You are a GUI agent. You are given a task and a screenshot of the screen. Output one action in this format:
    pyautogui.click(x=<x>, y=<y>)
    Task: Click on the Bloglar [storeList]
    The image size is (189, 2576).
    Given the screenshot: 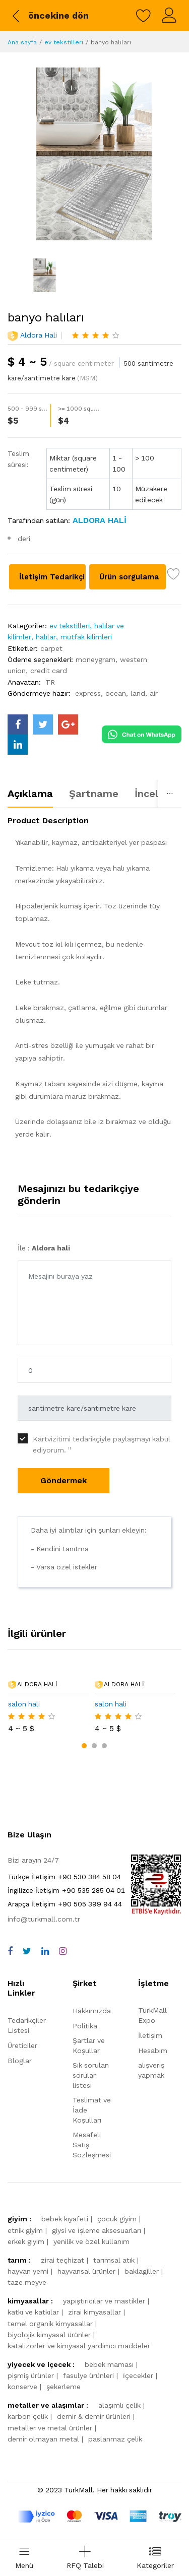 What is the action you would take?
    pyautogui.click(x=20, y=2061)
    